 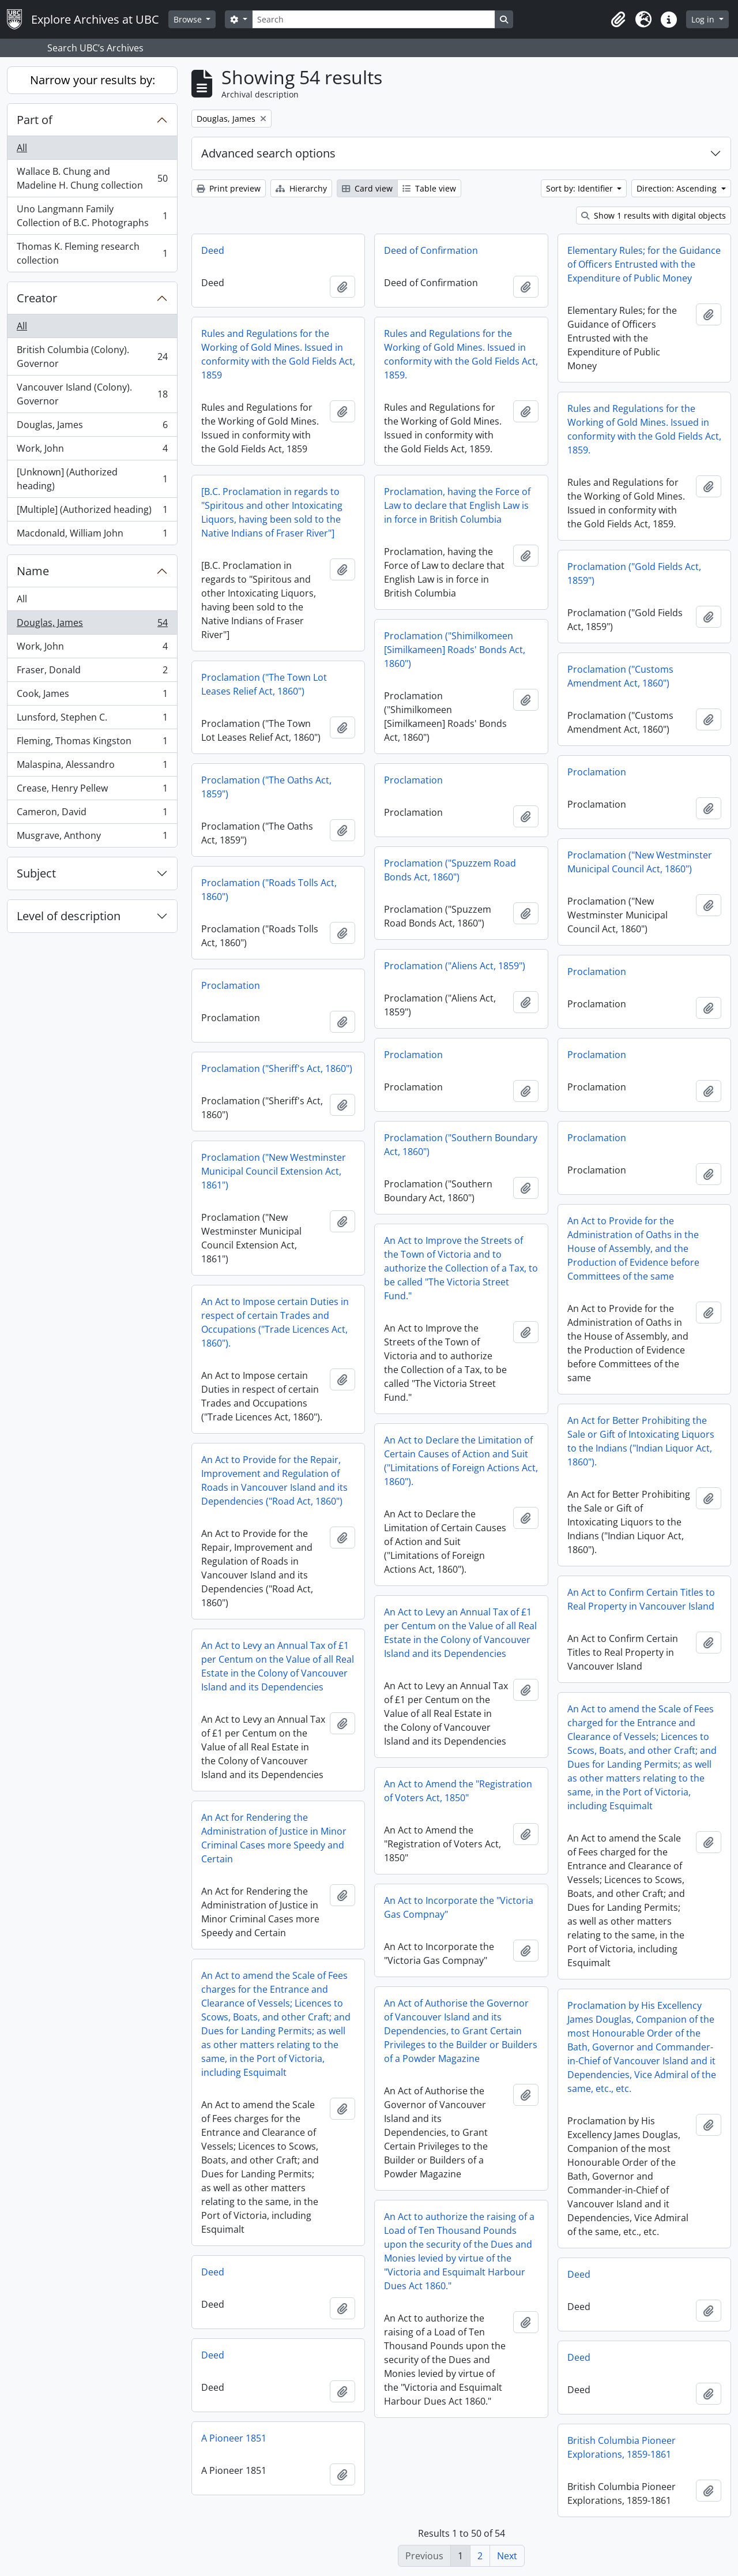 What do you see at coordinates (620, 676) in the screenshot?
I see `Proclamation ("Customs Amendment Act, 1860")` at bounding box center [620, 676].